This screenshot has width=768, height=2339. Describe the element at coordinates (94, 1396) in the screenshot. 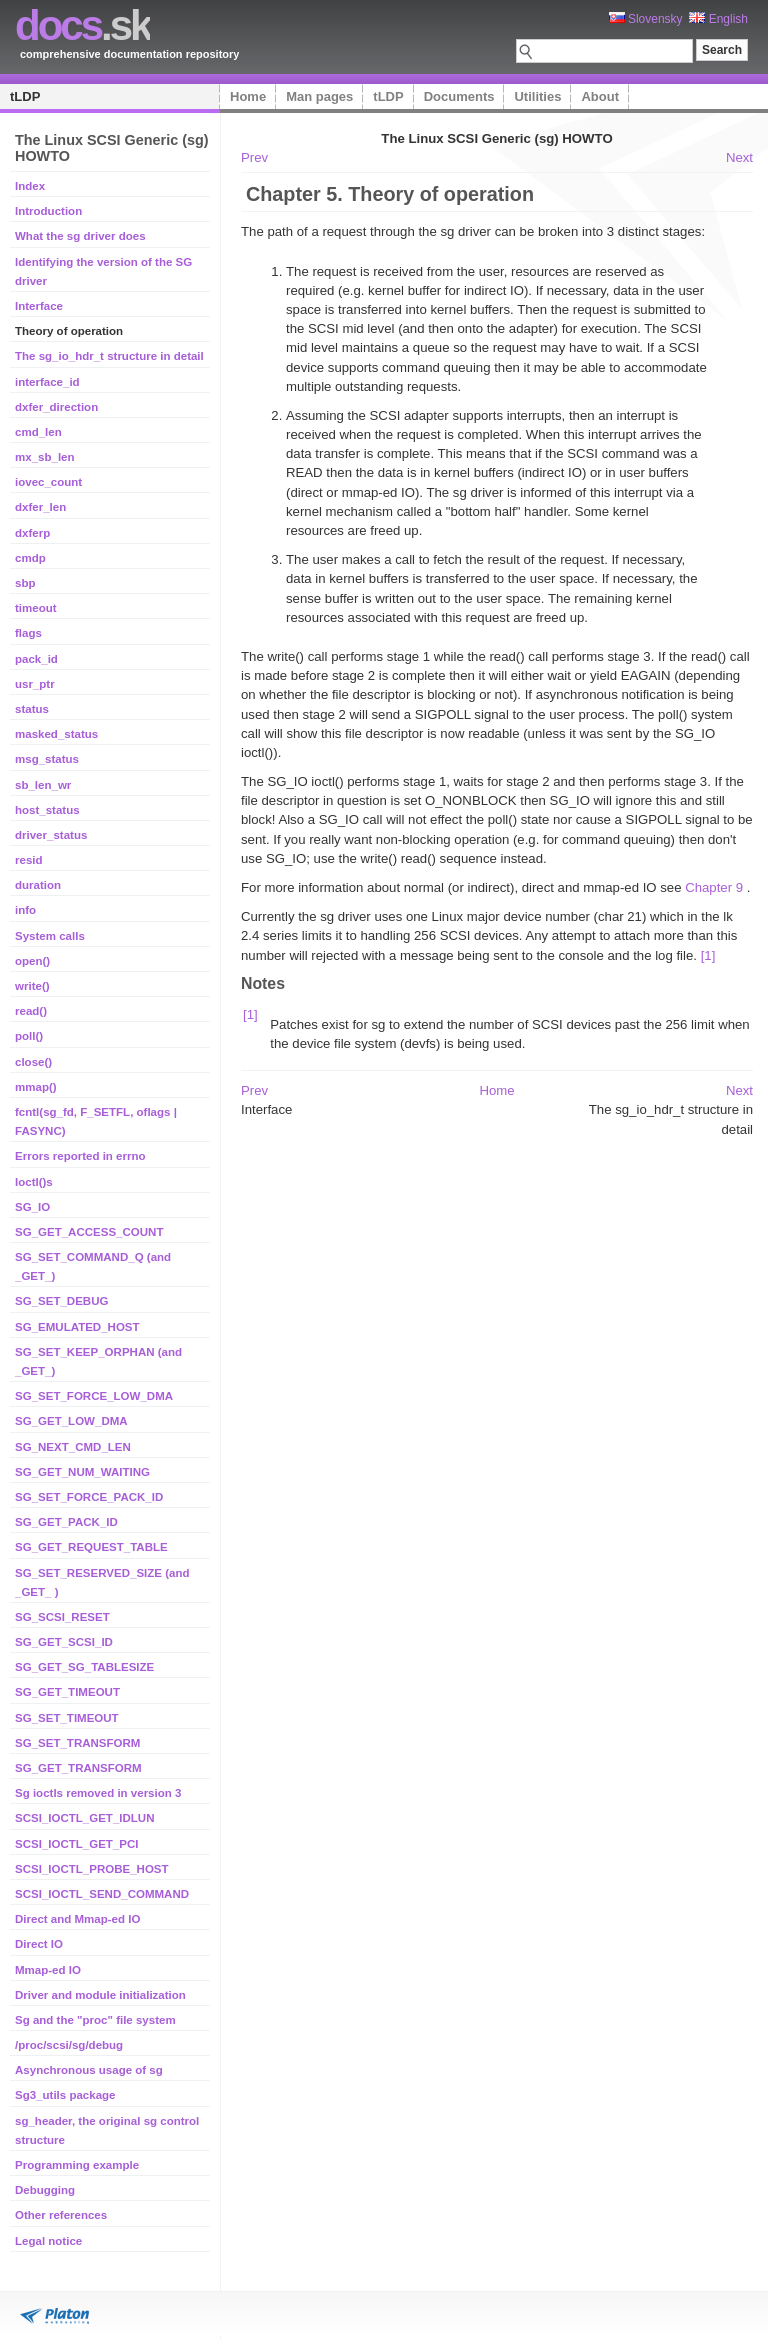

I see `SG_SET_FORCE_LOW_DMA` at that location.